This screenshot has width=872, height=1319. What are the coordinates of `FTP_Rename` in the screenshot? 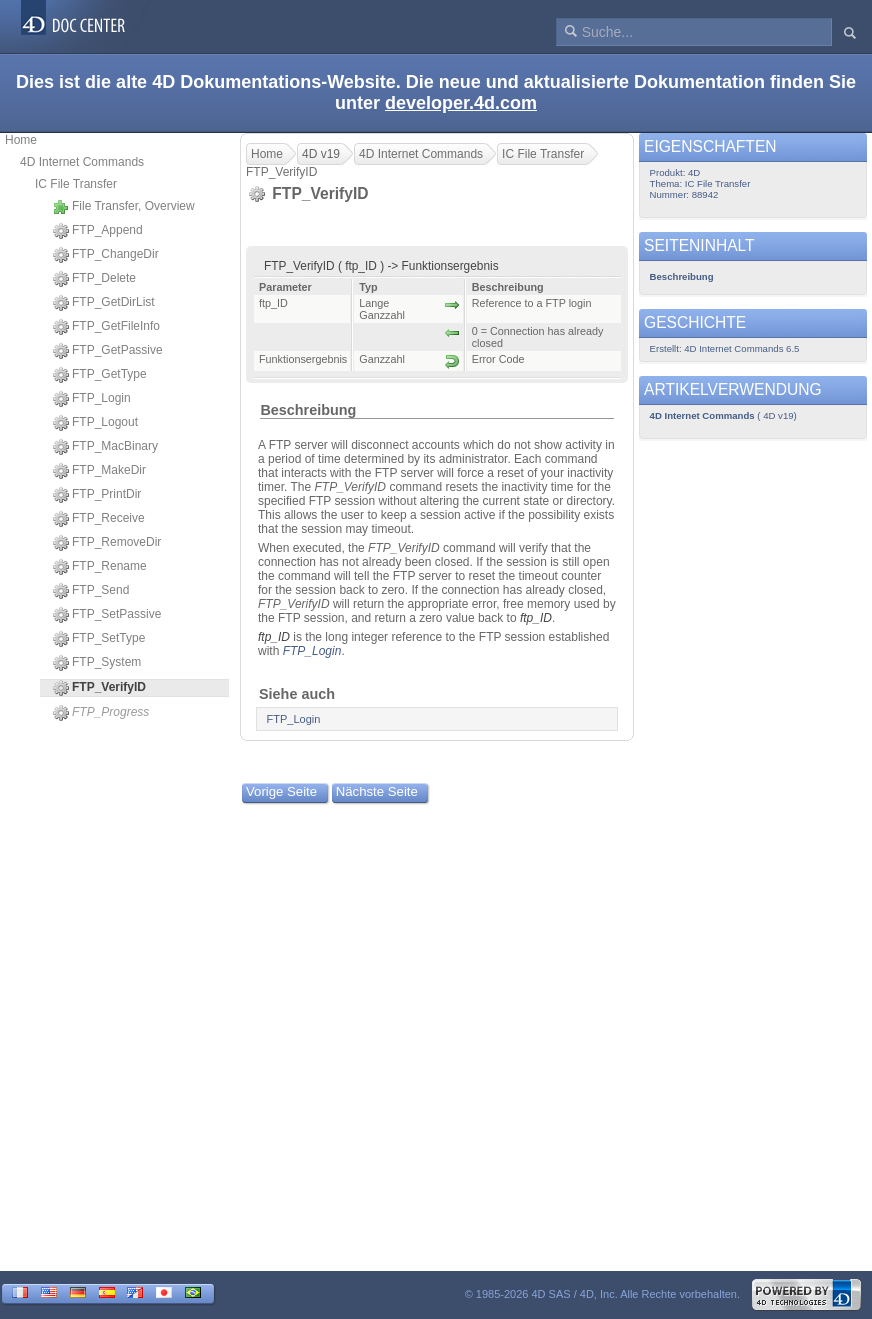 It's located at (100, 567).